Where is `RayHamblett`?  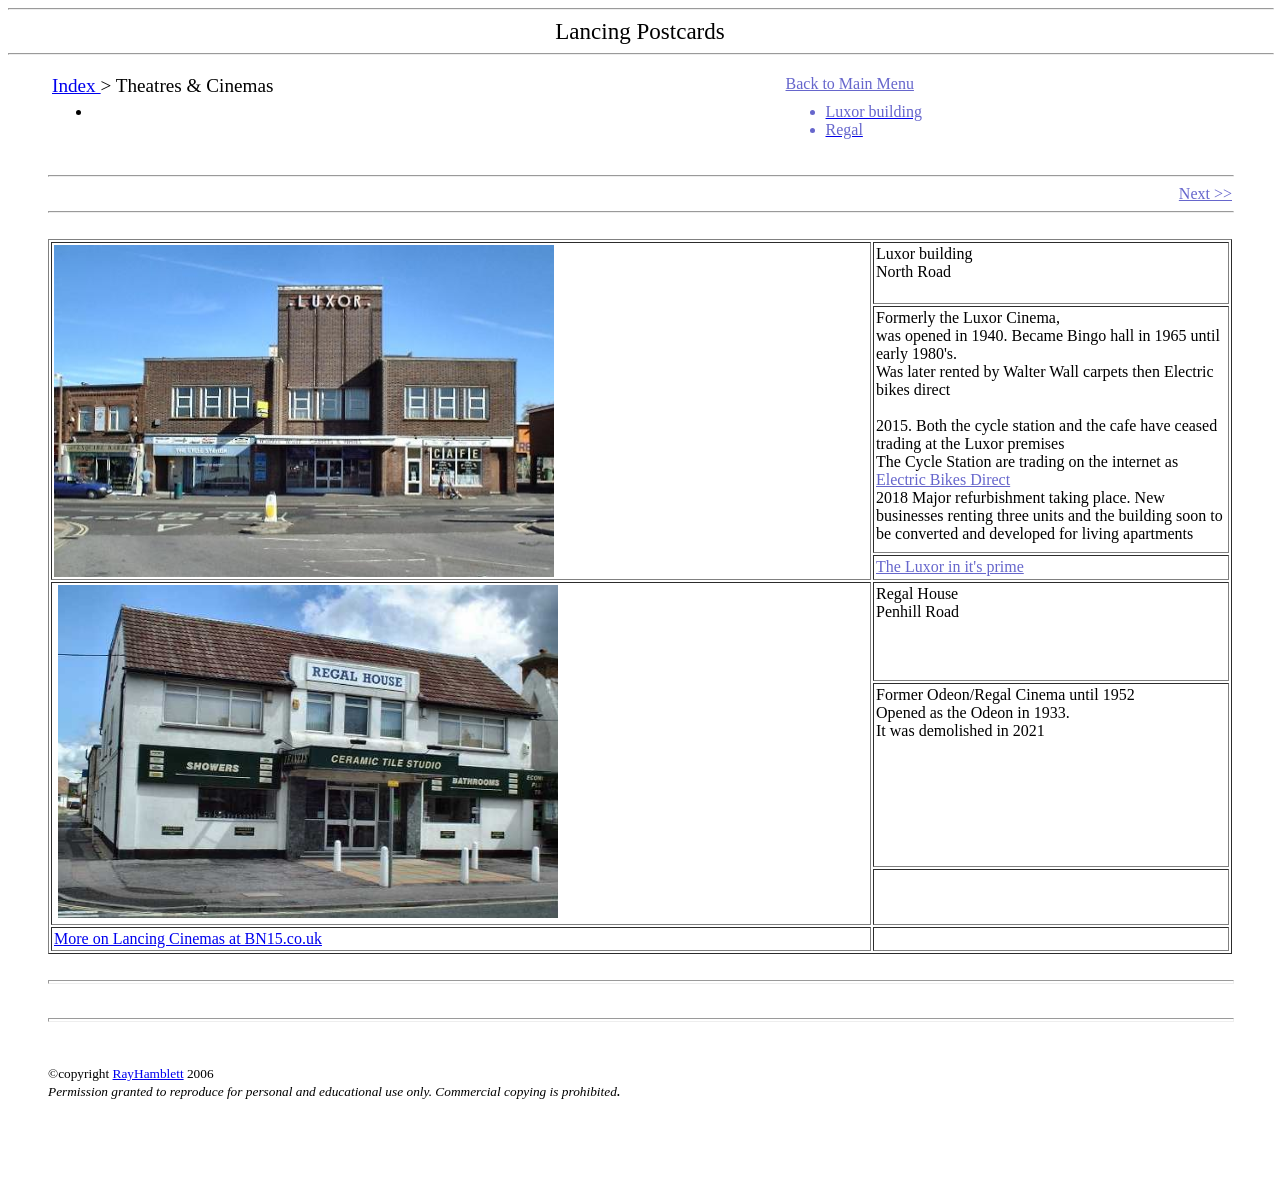 RayHamblett is located at coordinates (148, 1073).